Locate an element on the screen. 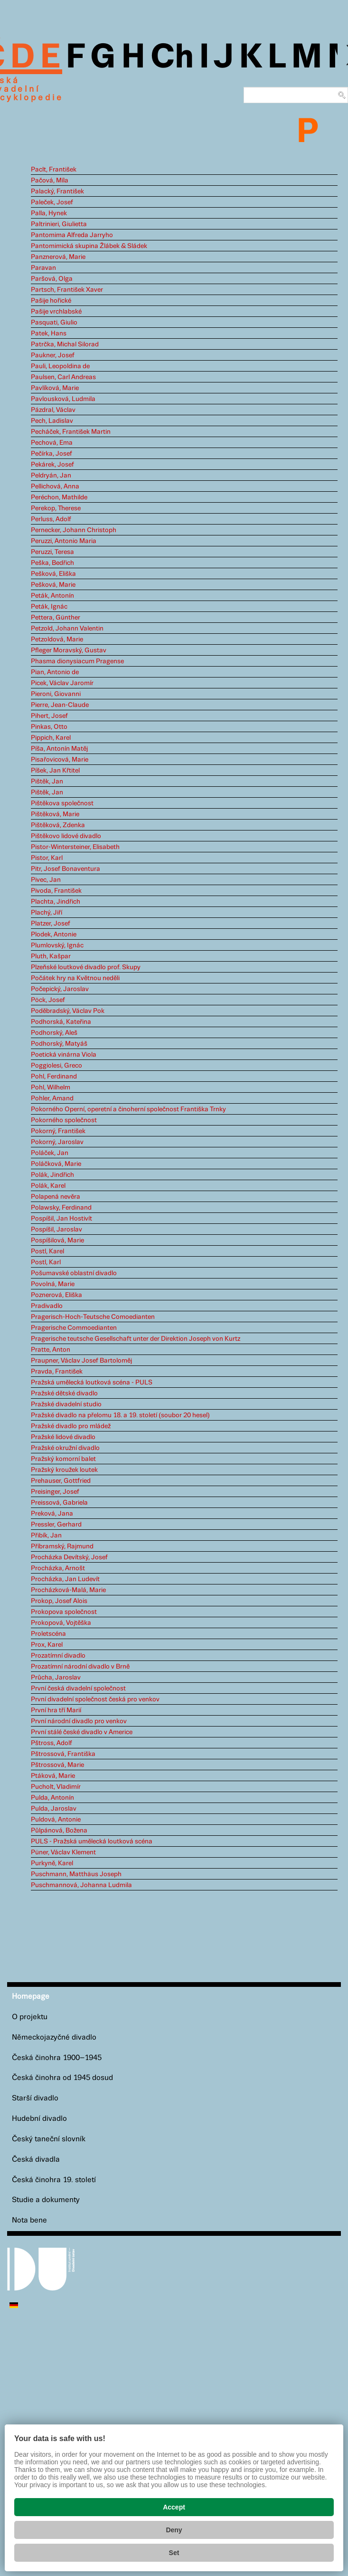 This screenshot has height=2576, width=348. Deny is located at coordinates (174, 2530).